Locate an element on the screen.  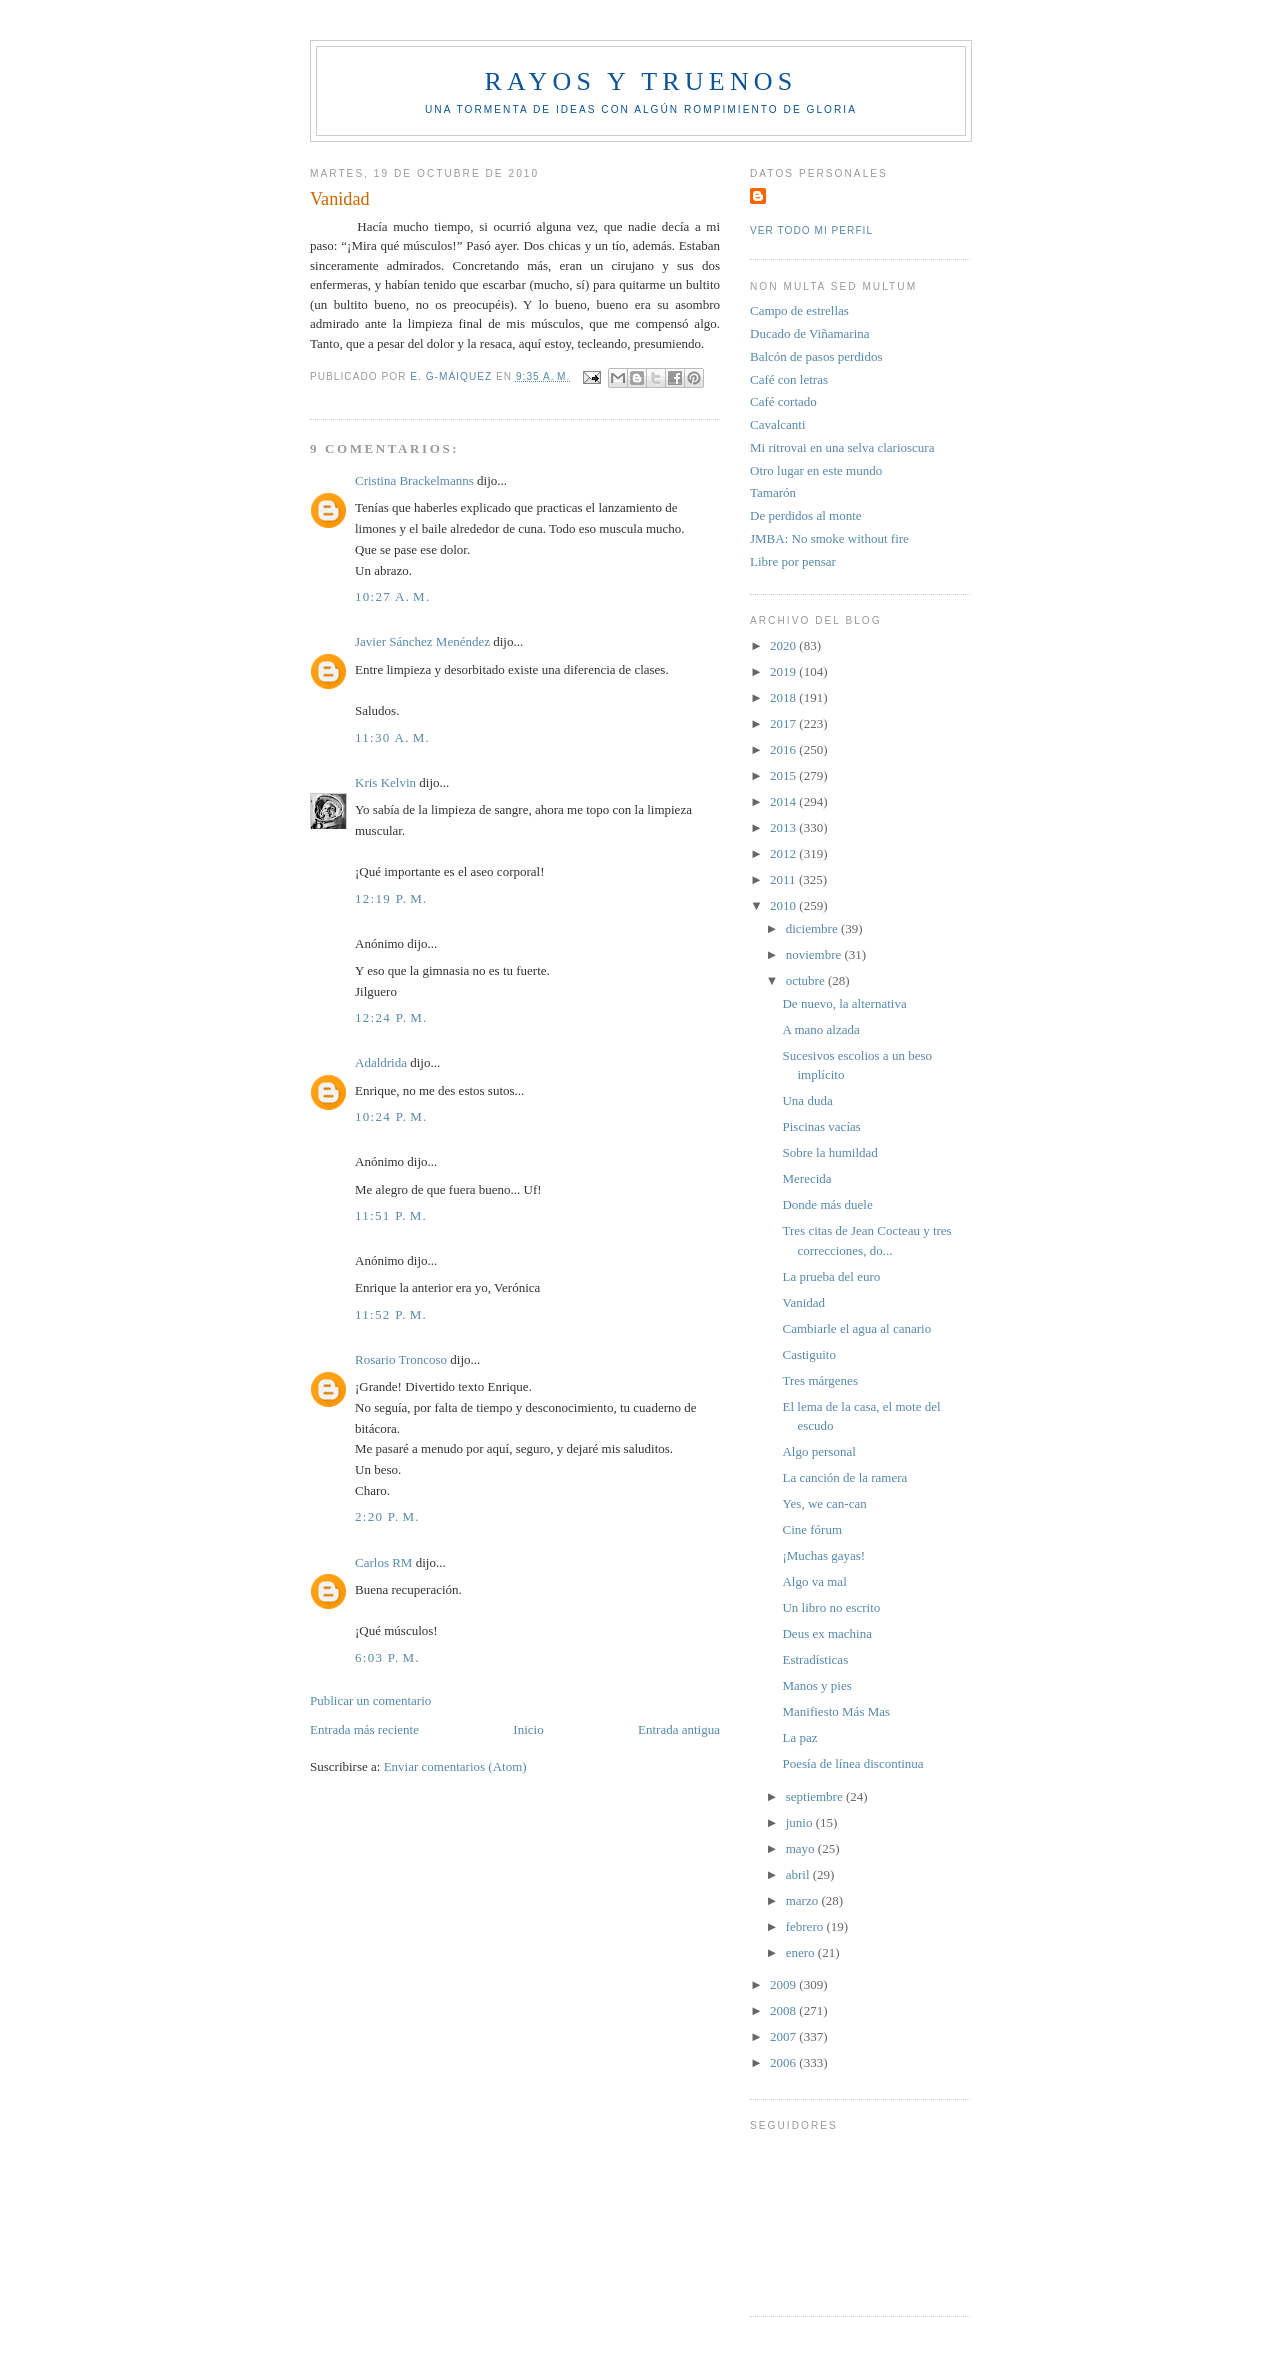
marzo is located at coordinates (804, 1900).